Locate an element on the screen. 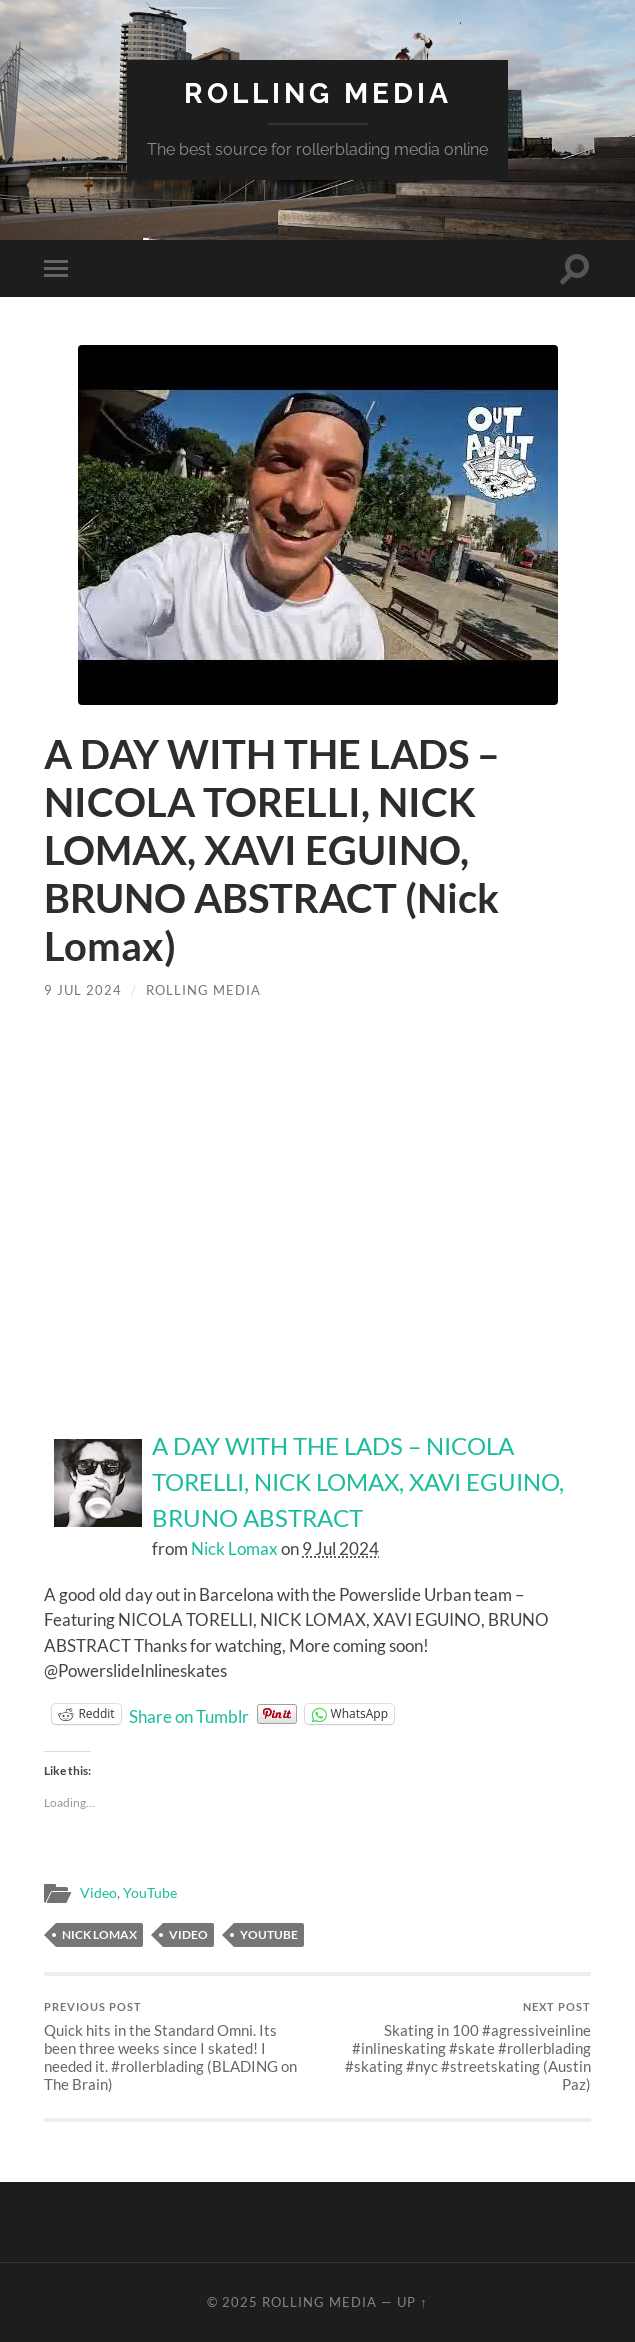 This screenshot has height=2342, width=635. 9 Jul 2024 is located at coordinates (83, 990).